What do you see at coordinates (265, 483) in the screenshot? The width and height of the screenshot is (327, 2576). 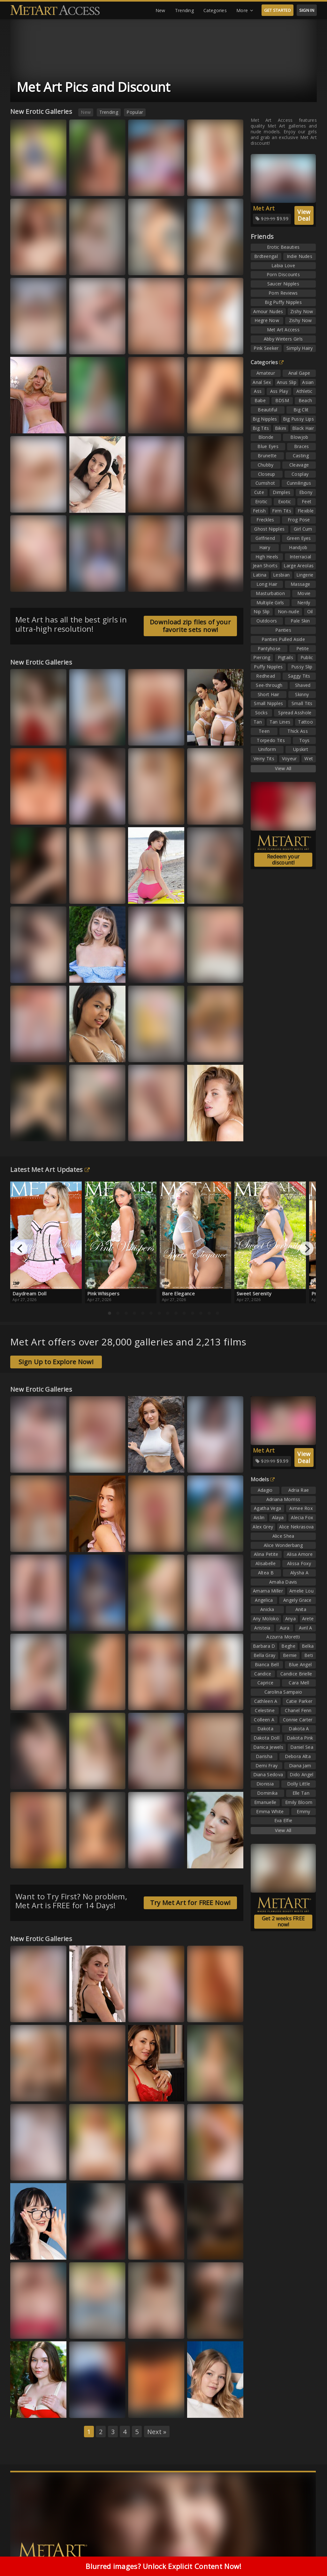 I see `Cumshot` at bounding box center [265, 483].